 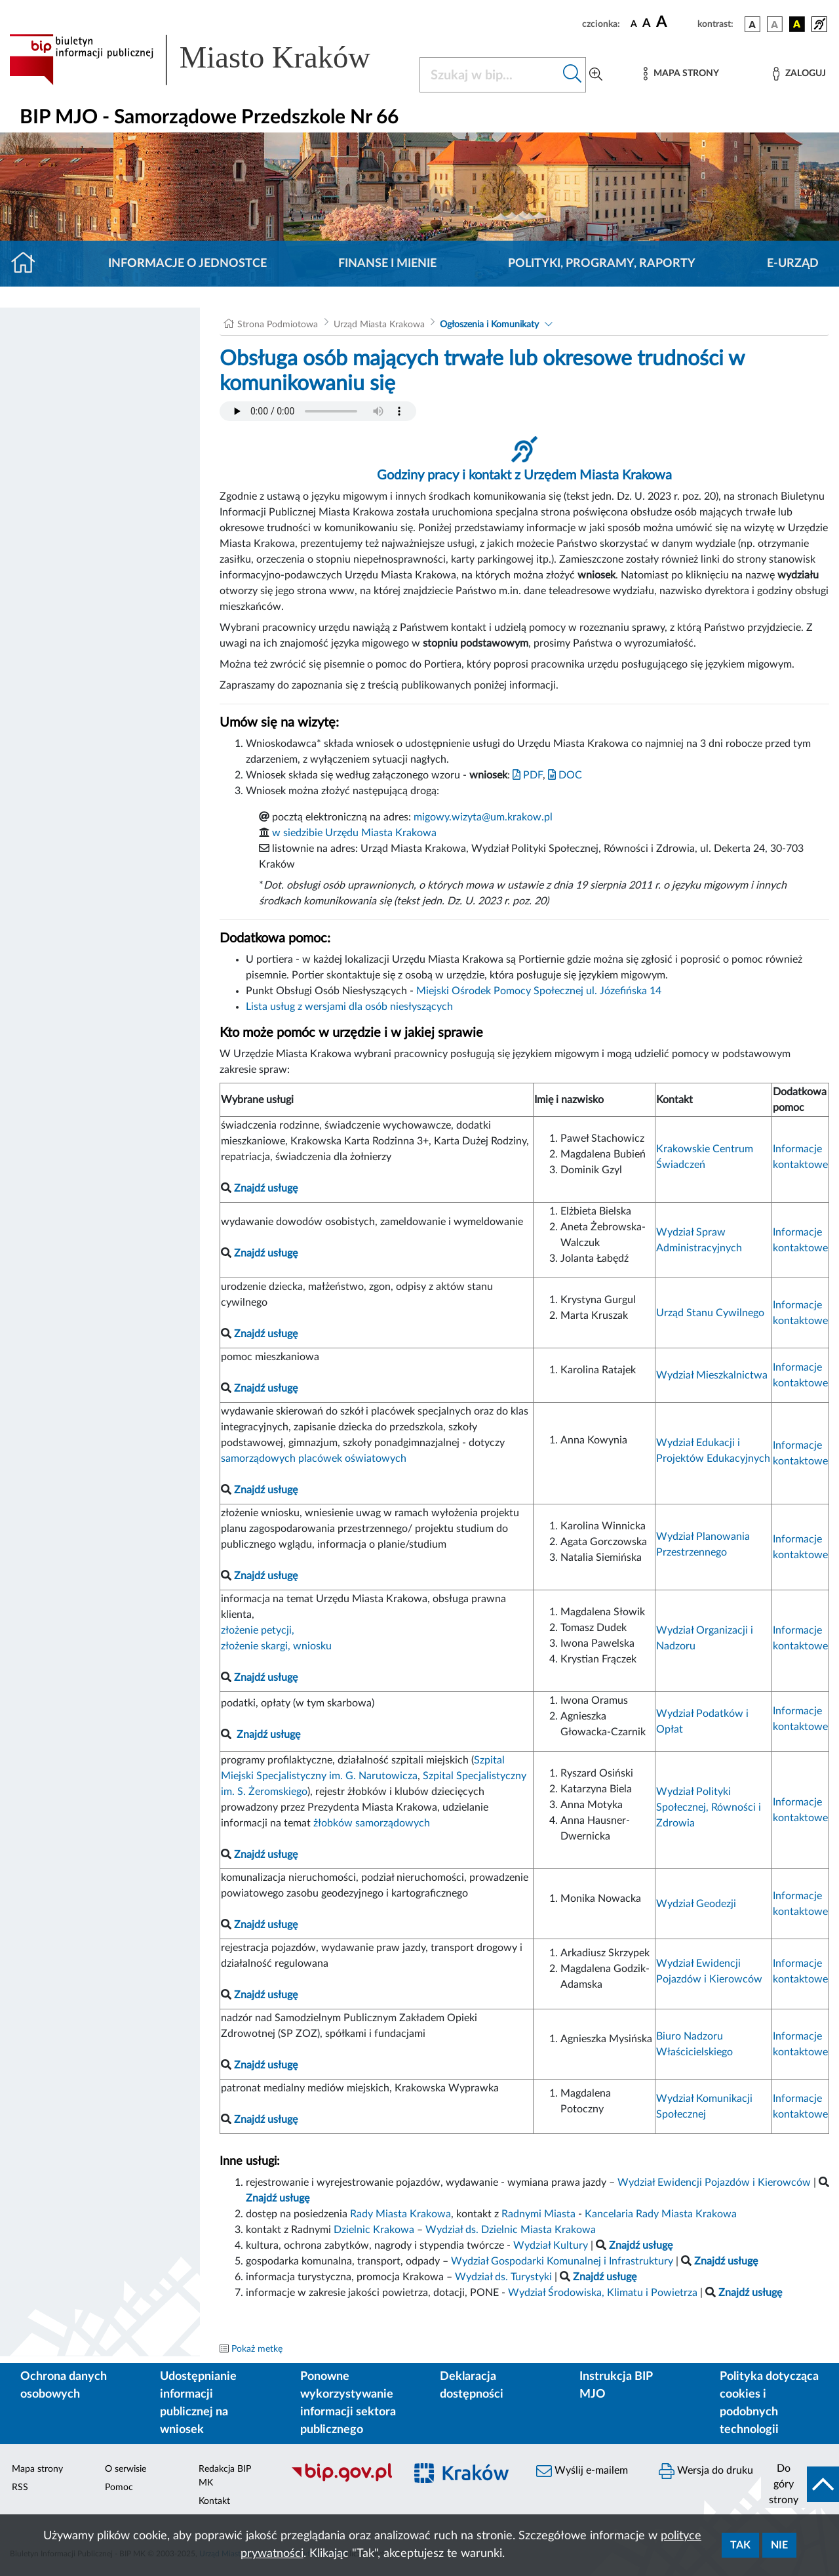 I want to click on Znajdź usługę, so click(x=268, y=1734).